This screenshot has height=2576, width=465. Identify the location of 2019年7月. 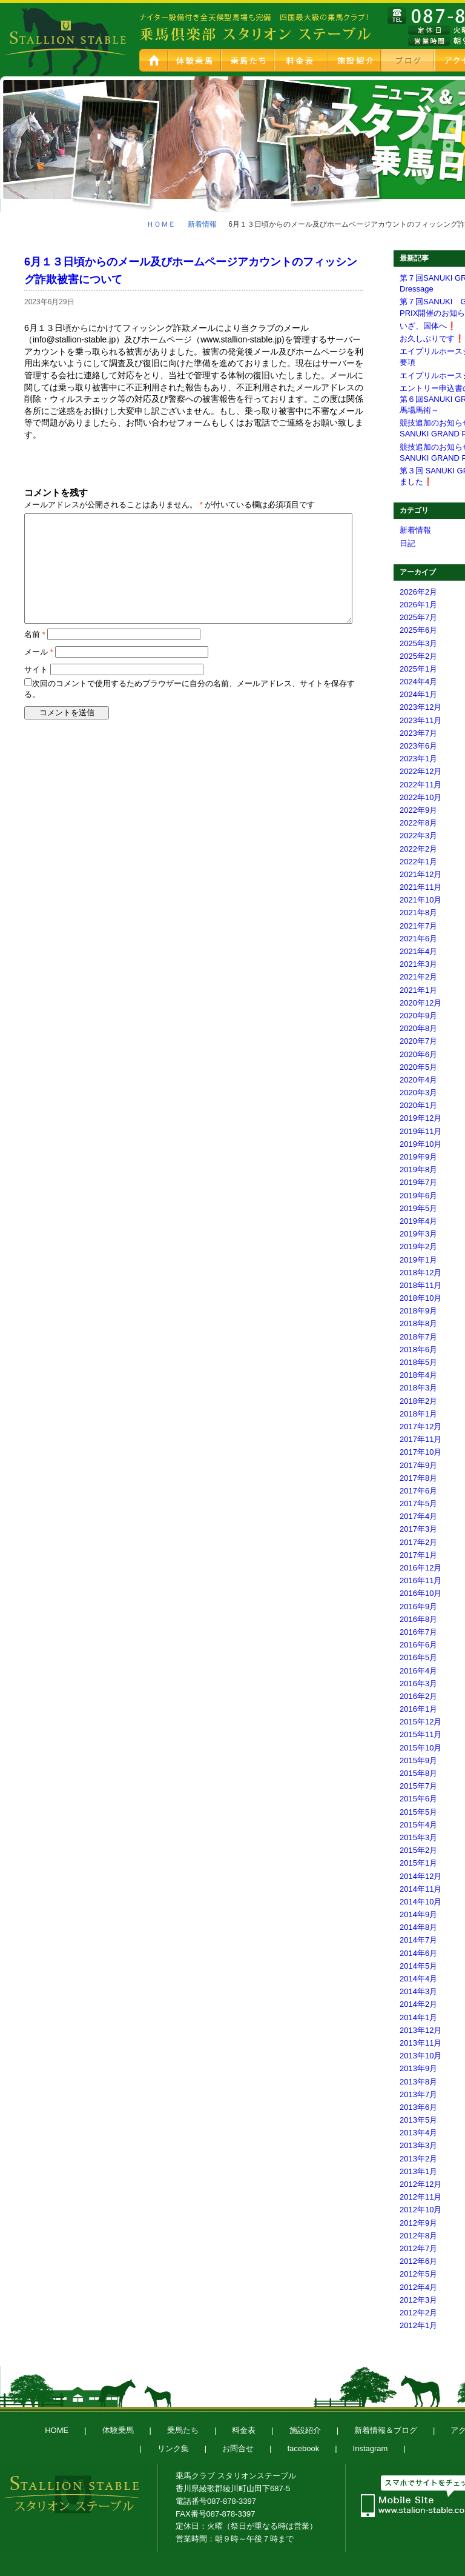
(418, 1182).